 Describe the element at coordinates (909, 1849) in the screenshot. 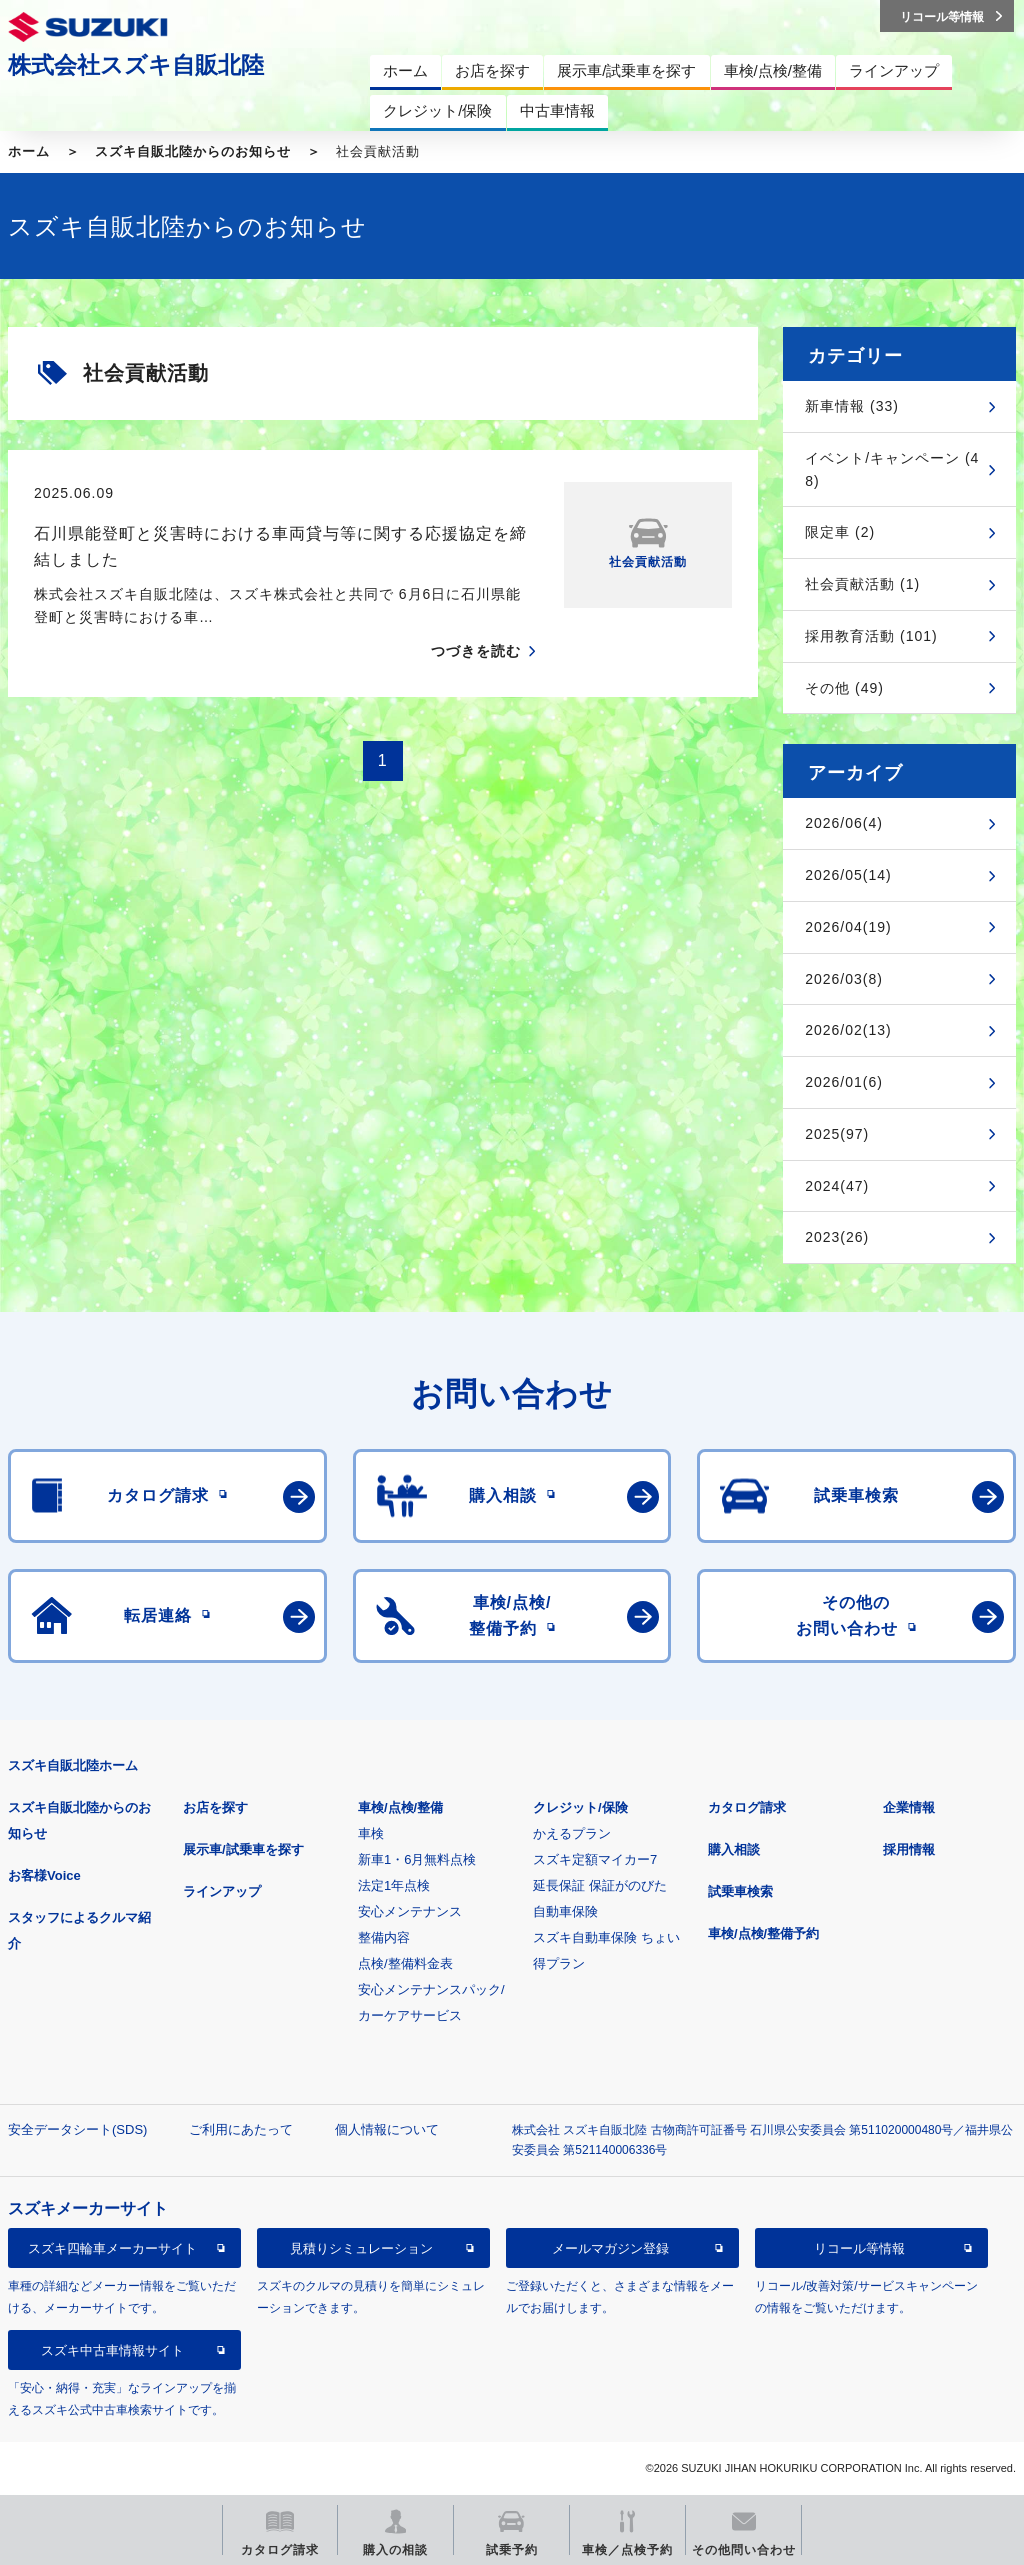

I see `採用情報` at that location.